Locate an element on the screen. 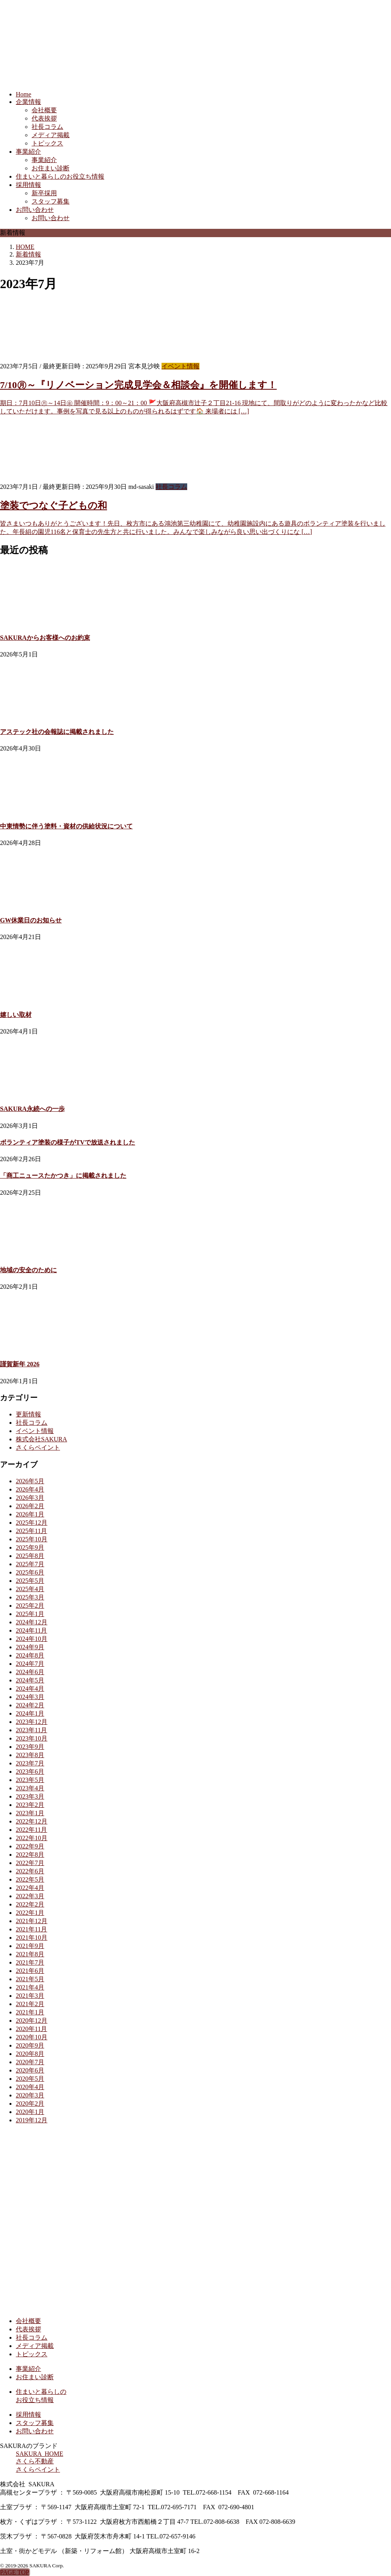 This screenshot has width=391, height=2576. 2020年12月 is located at coordinates (31, 2020).